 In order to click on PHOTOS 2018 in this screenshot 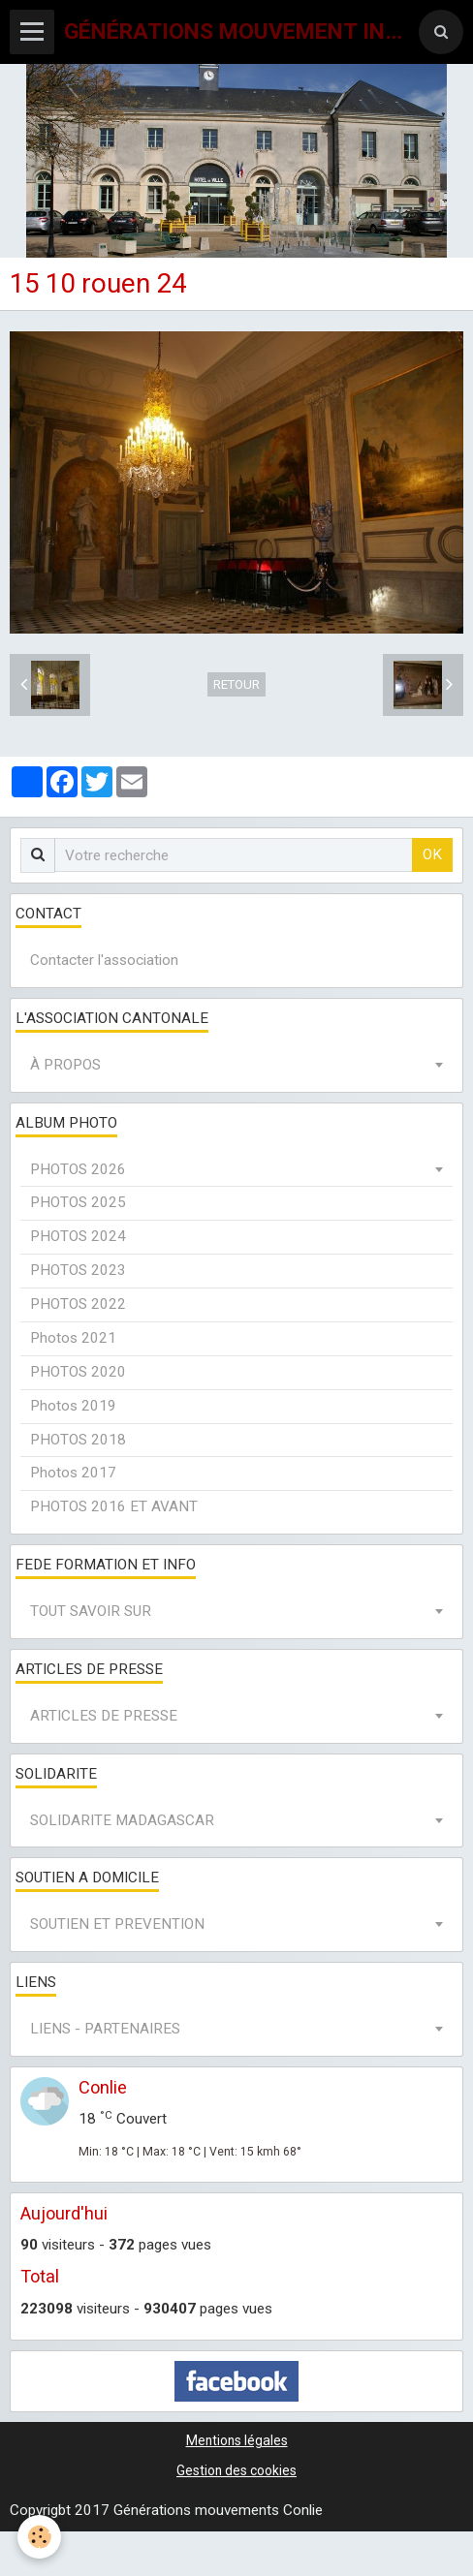, I will do `click(78, 1439)`.